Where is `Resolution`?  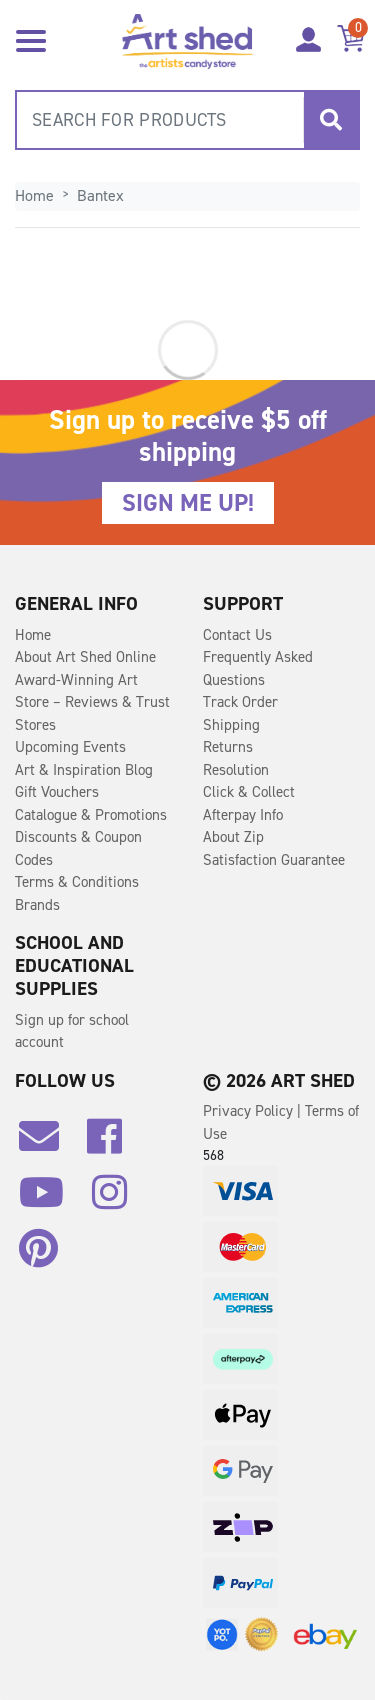
Resolution is located at coordinates (236, 770).